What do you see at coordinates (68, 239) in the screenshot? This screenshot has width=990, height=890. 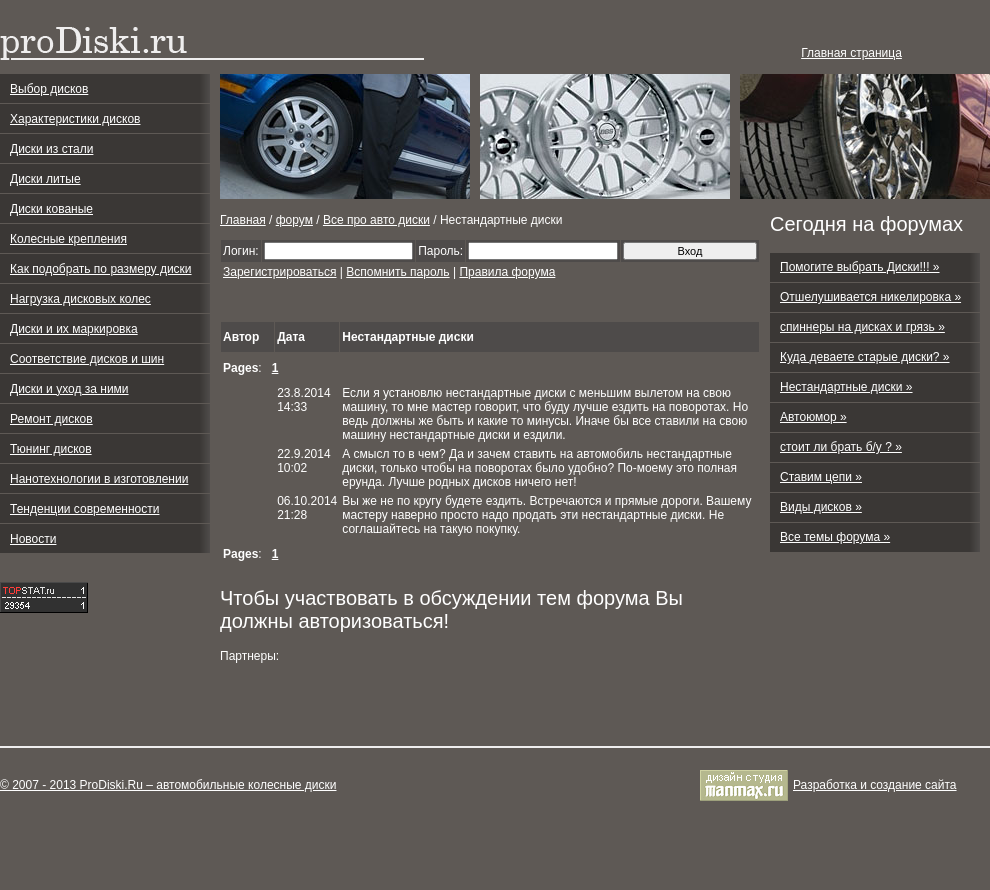 I see `Колесные крепления` at bounding box center [68, 239].